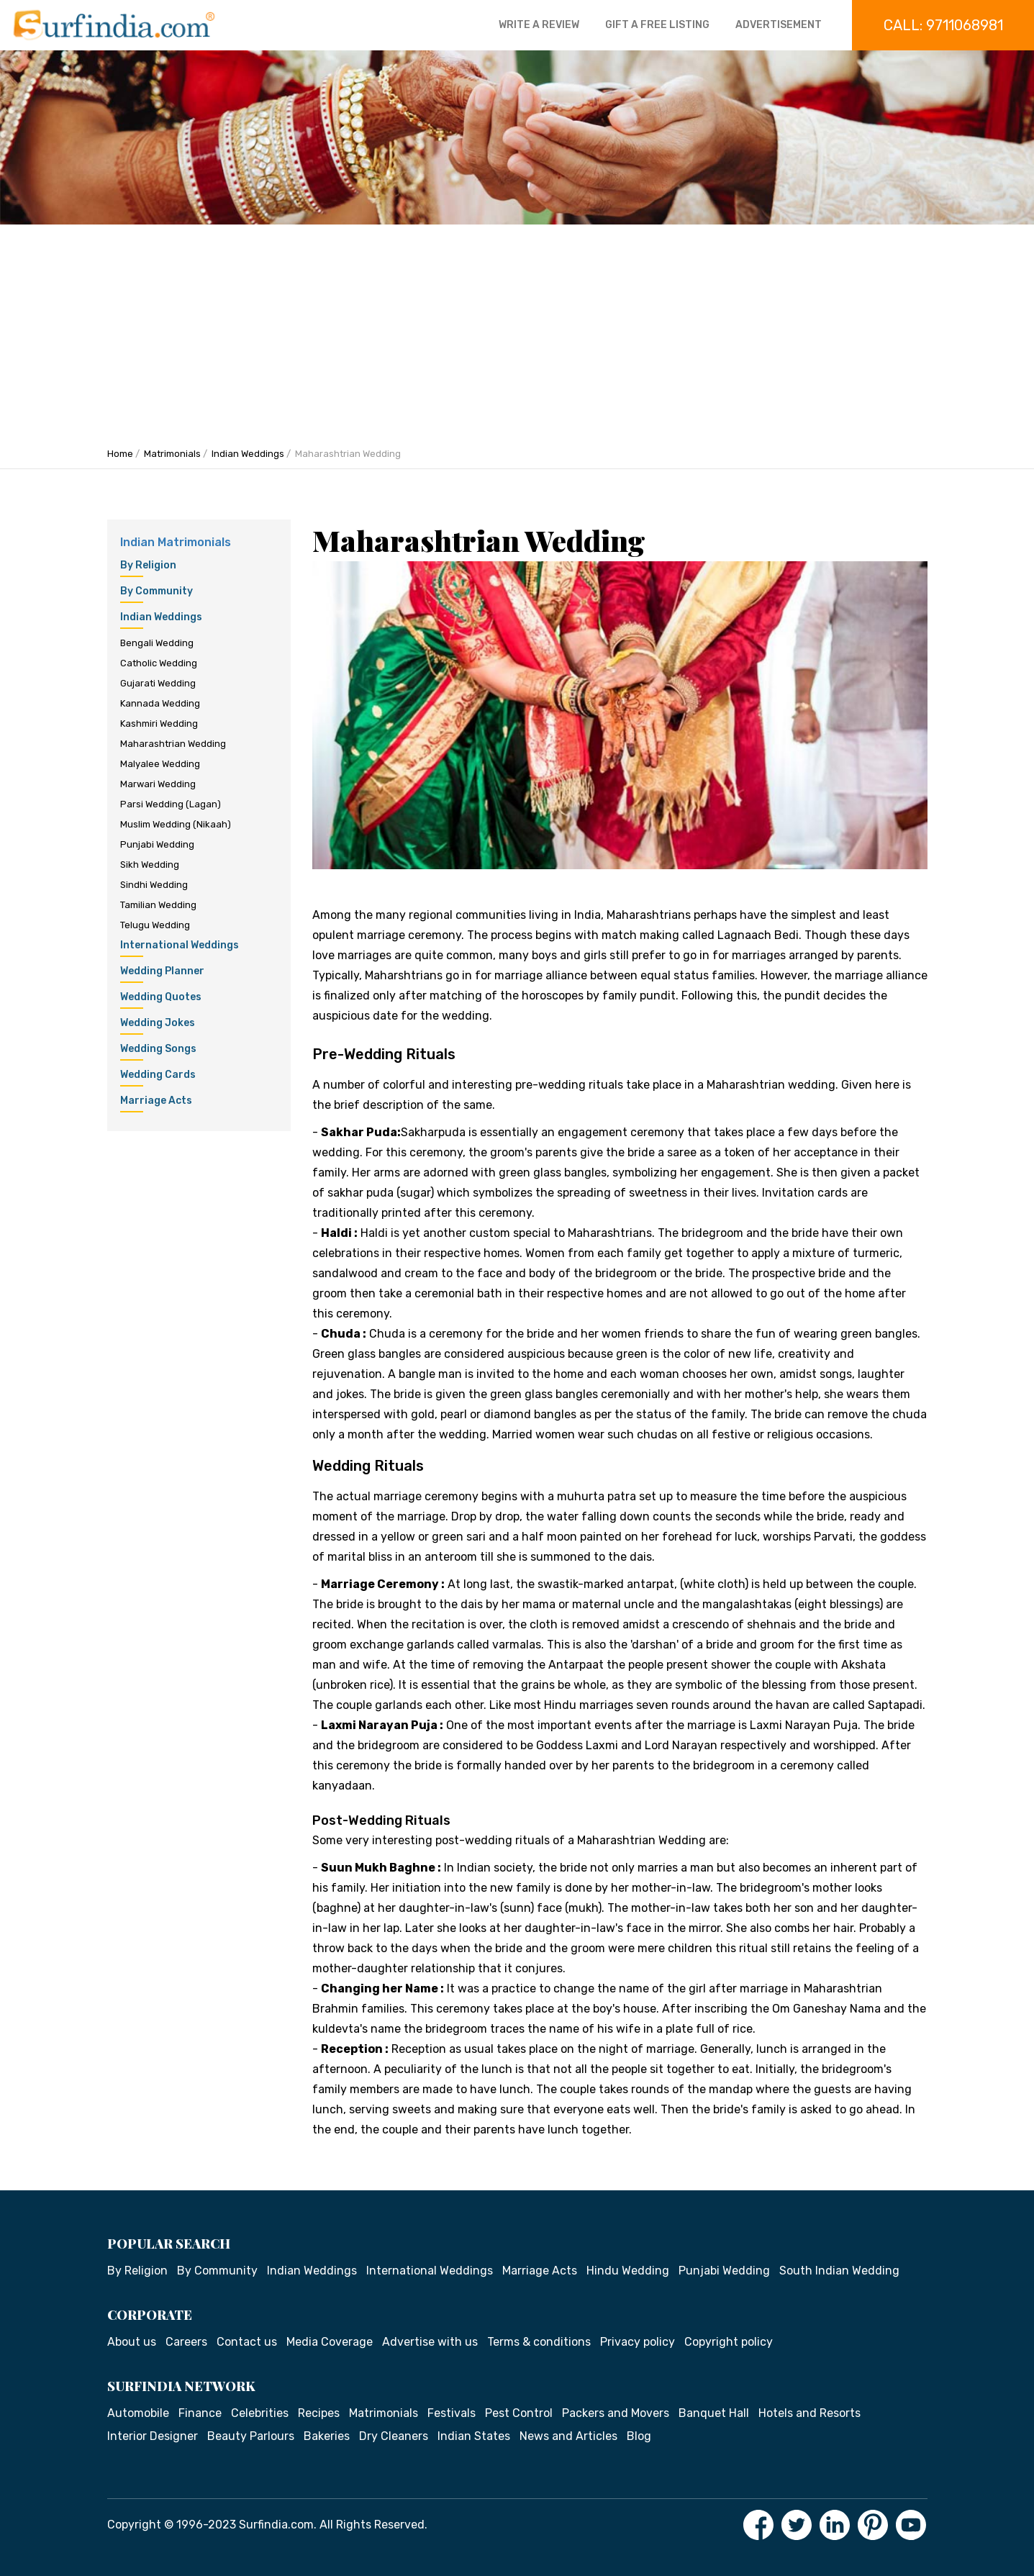  I want to click on Beauty Parlours, so click(250, 2436).